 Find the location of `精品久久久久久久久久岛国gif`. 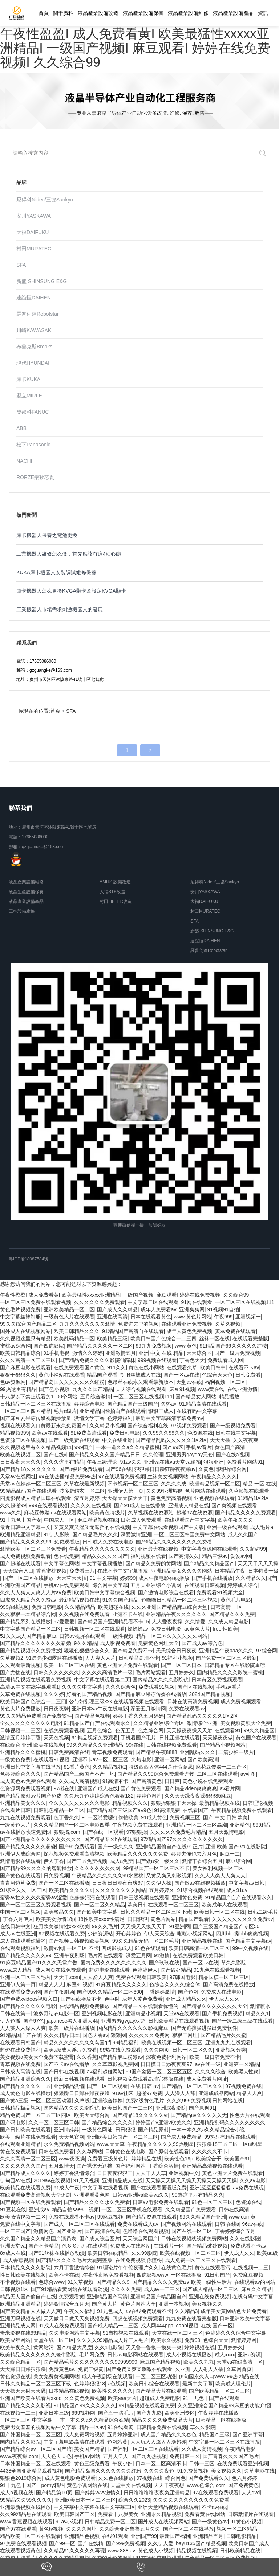

精品久久久久久久久久岛国gif is located at coordinates (77, 2042).